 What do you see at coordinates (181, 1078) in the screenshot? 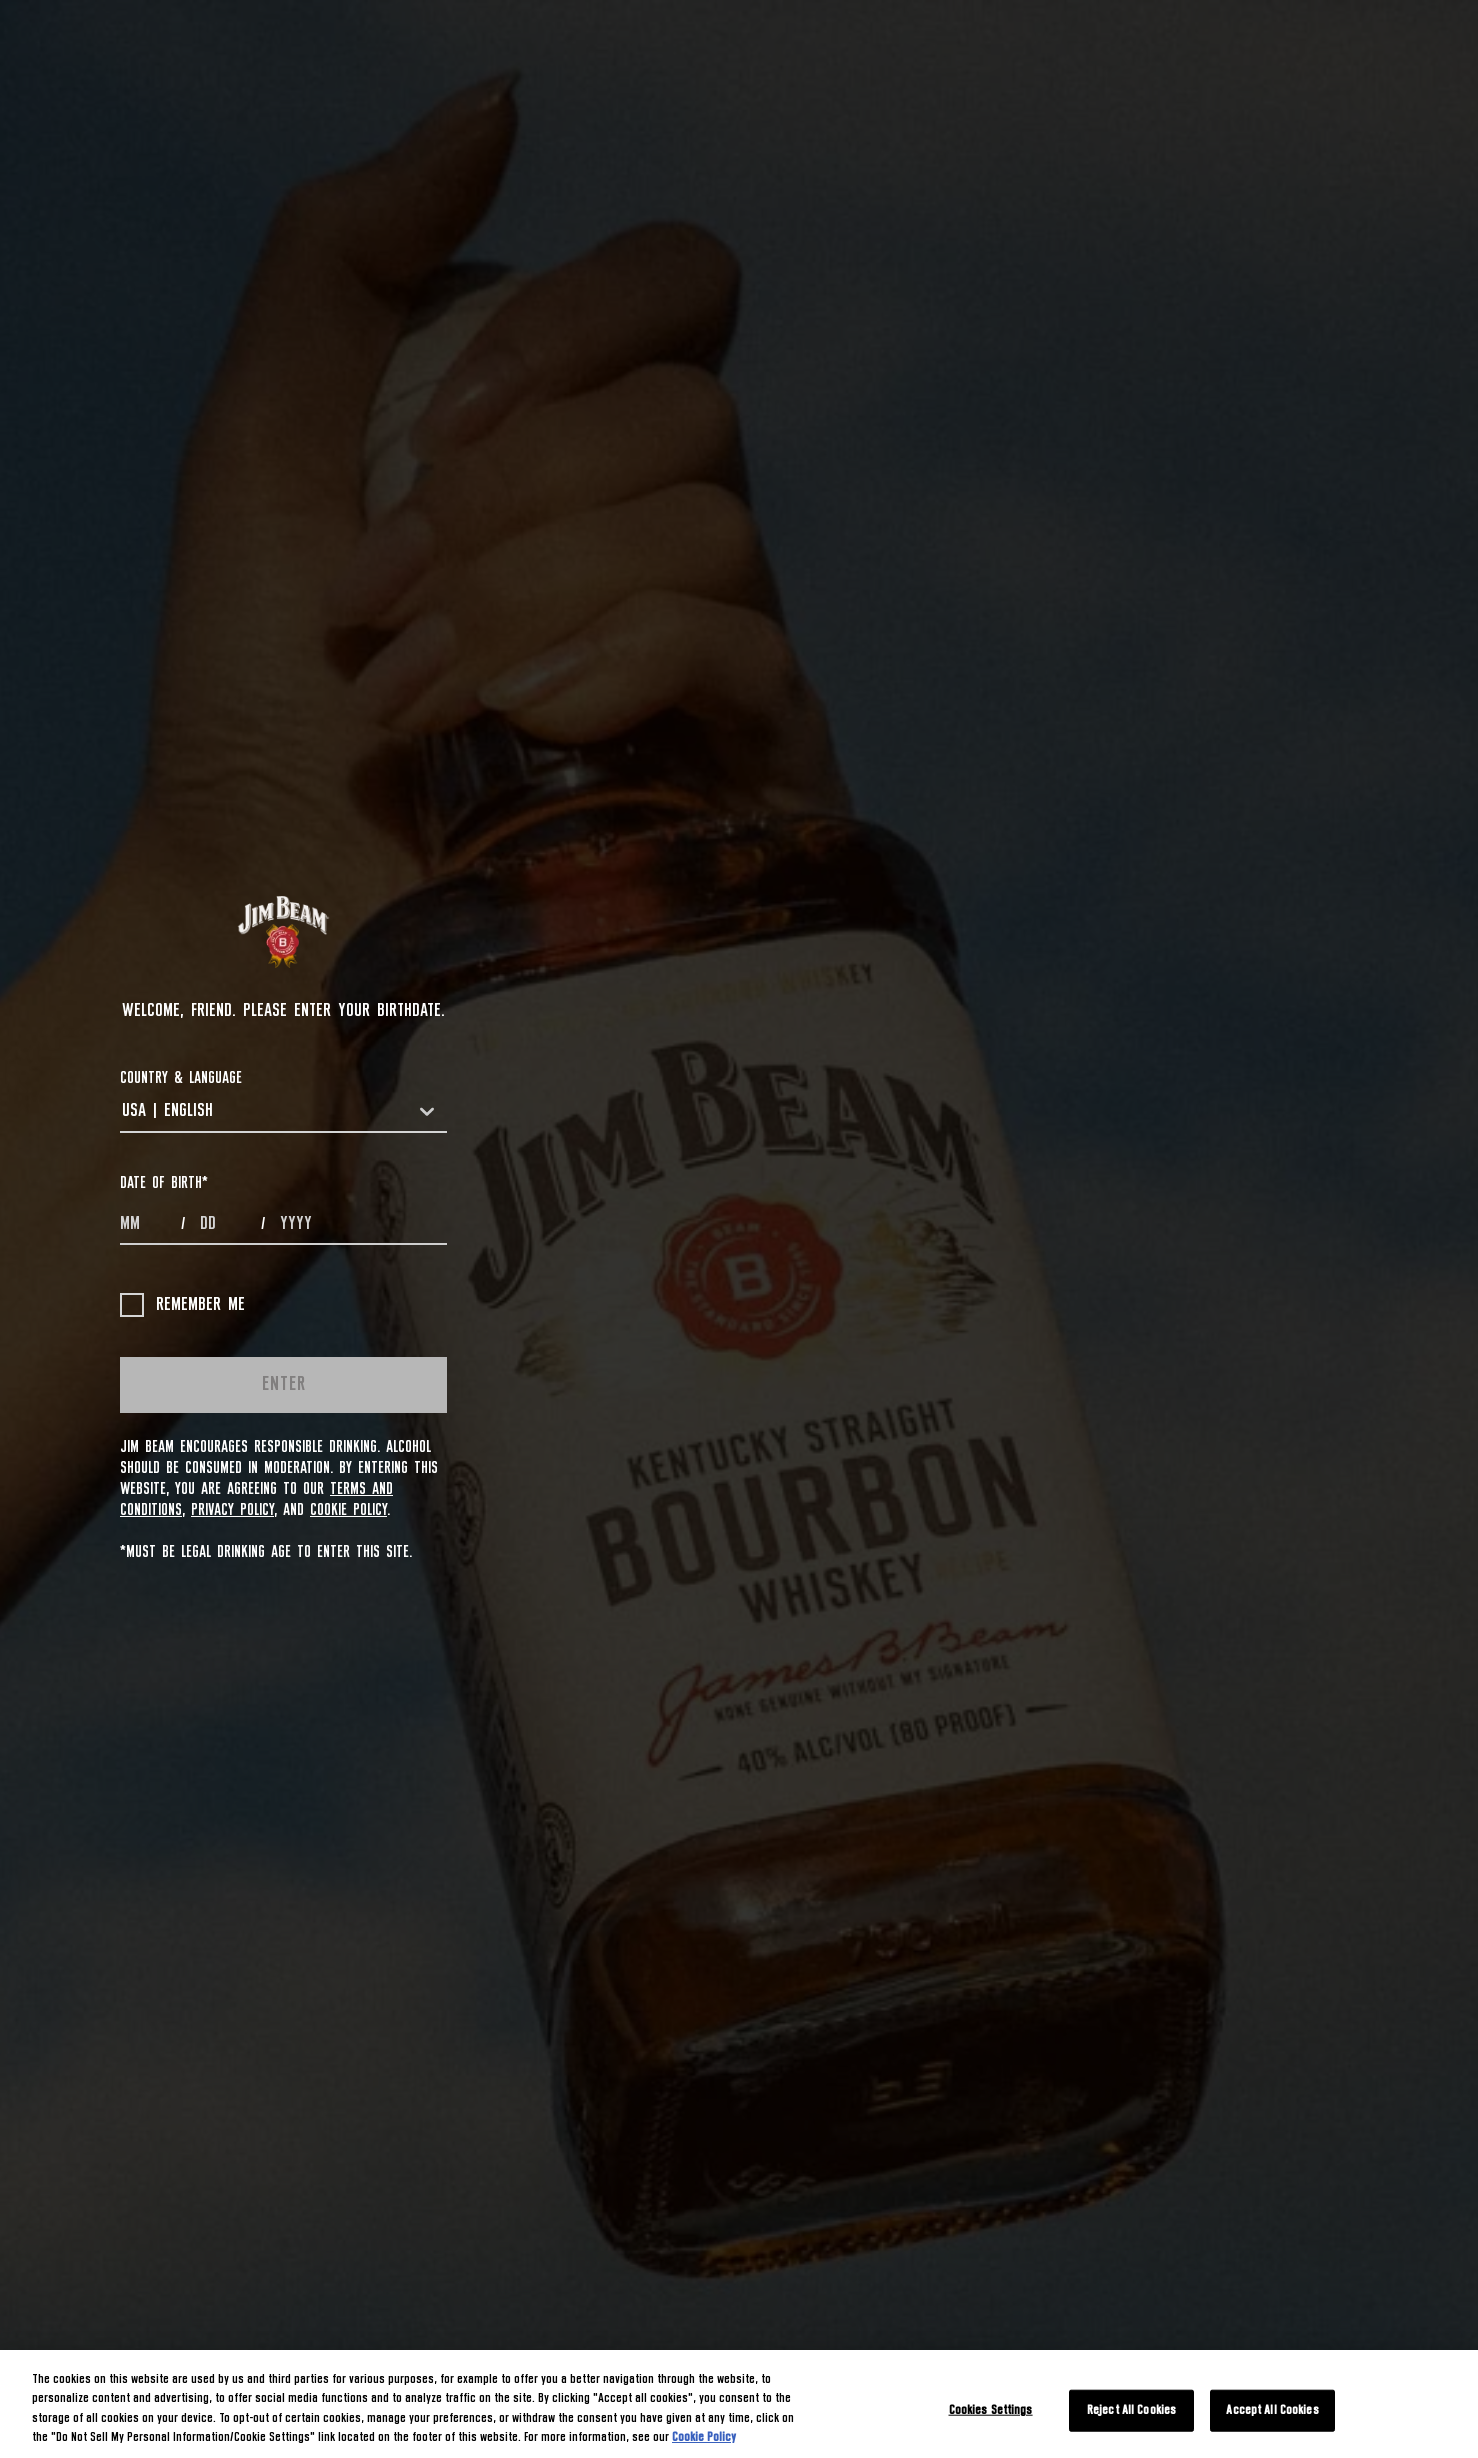
I see `COUNTRY & LANGUAGE` at bounding box center [181, 1078].